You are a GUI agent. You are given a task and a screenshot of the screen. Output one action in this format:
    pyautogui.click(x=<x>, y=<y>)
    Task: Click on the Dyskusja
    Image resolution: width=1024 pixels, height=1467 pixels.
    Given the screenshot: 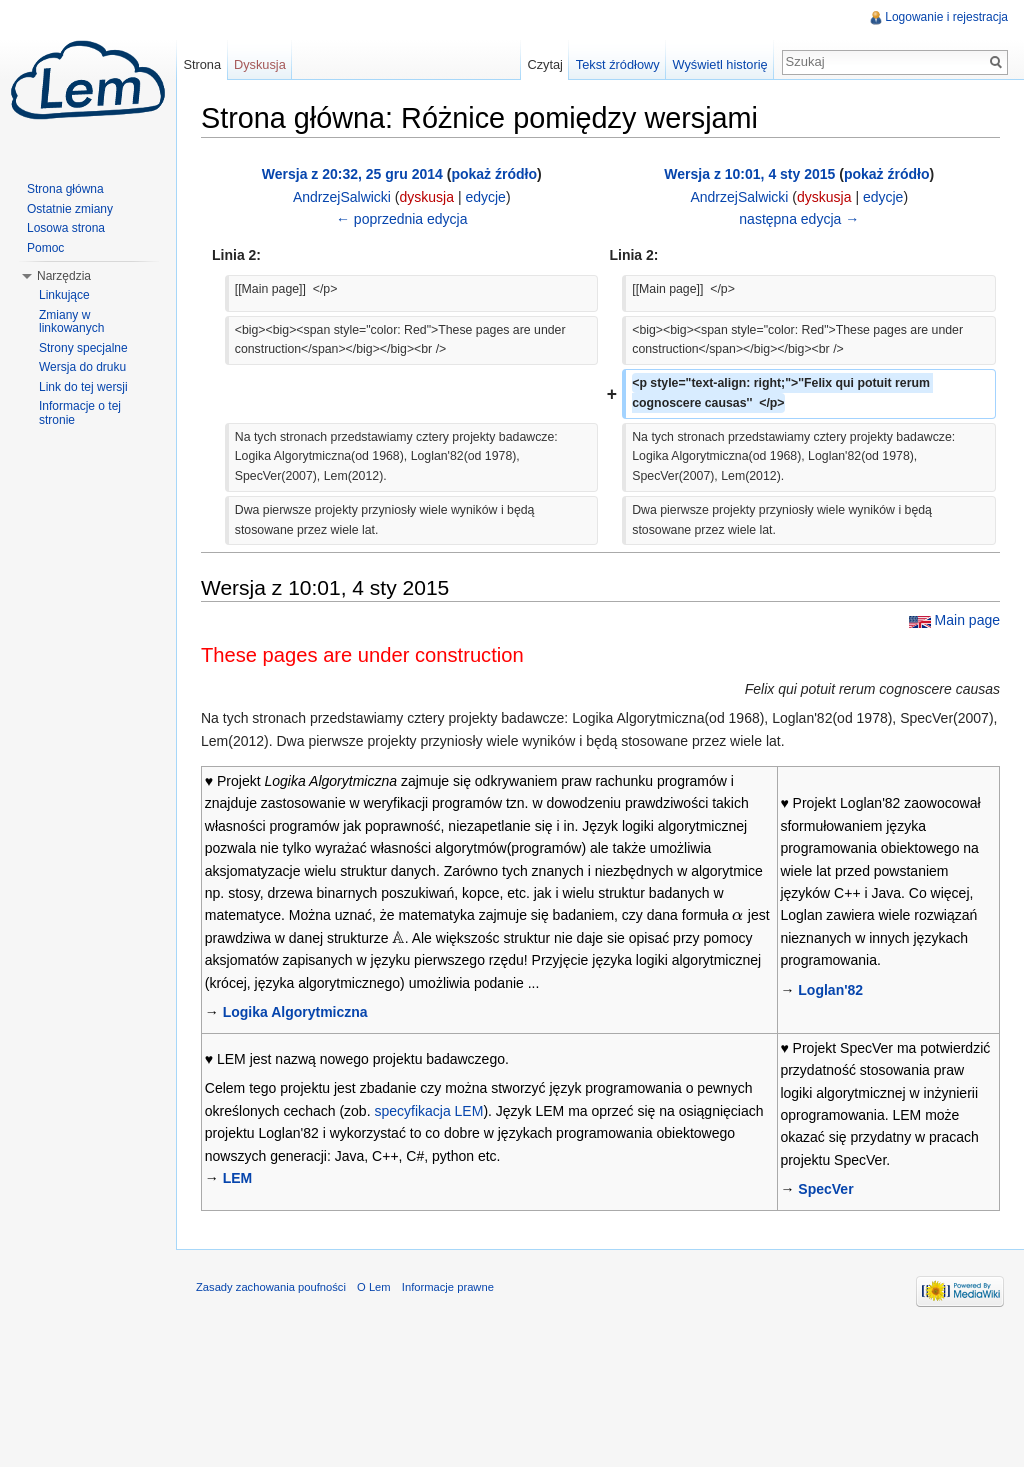 What is the action you would take?
    pyautogui.click(x=260, y=64)
    